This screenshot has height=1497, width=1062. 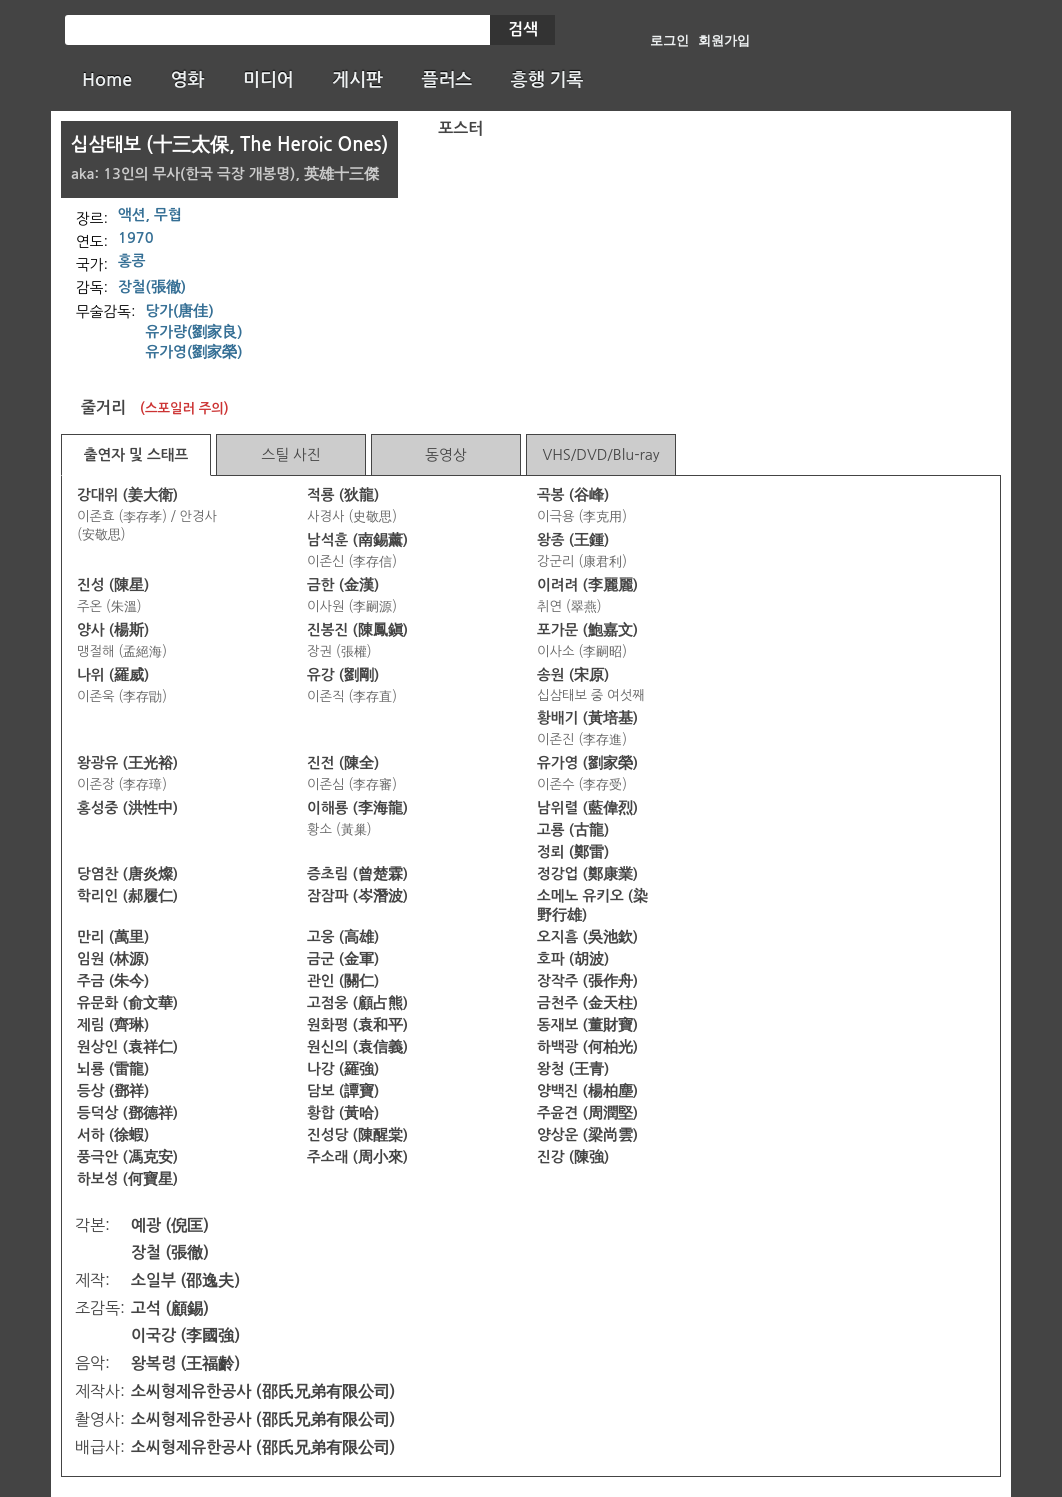 I want to click on 동재보 (董財寶), so click(x=587, y=1025).